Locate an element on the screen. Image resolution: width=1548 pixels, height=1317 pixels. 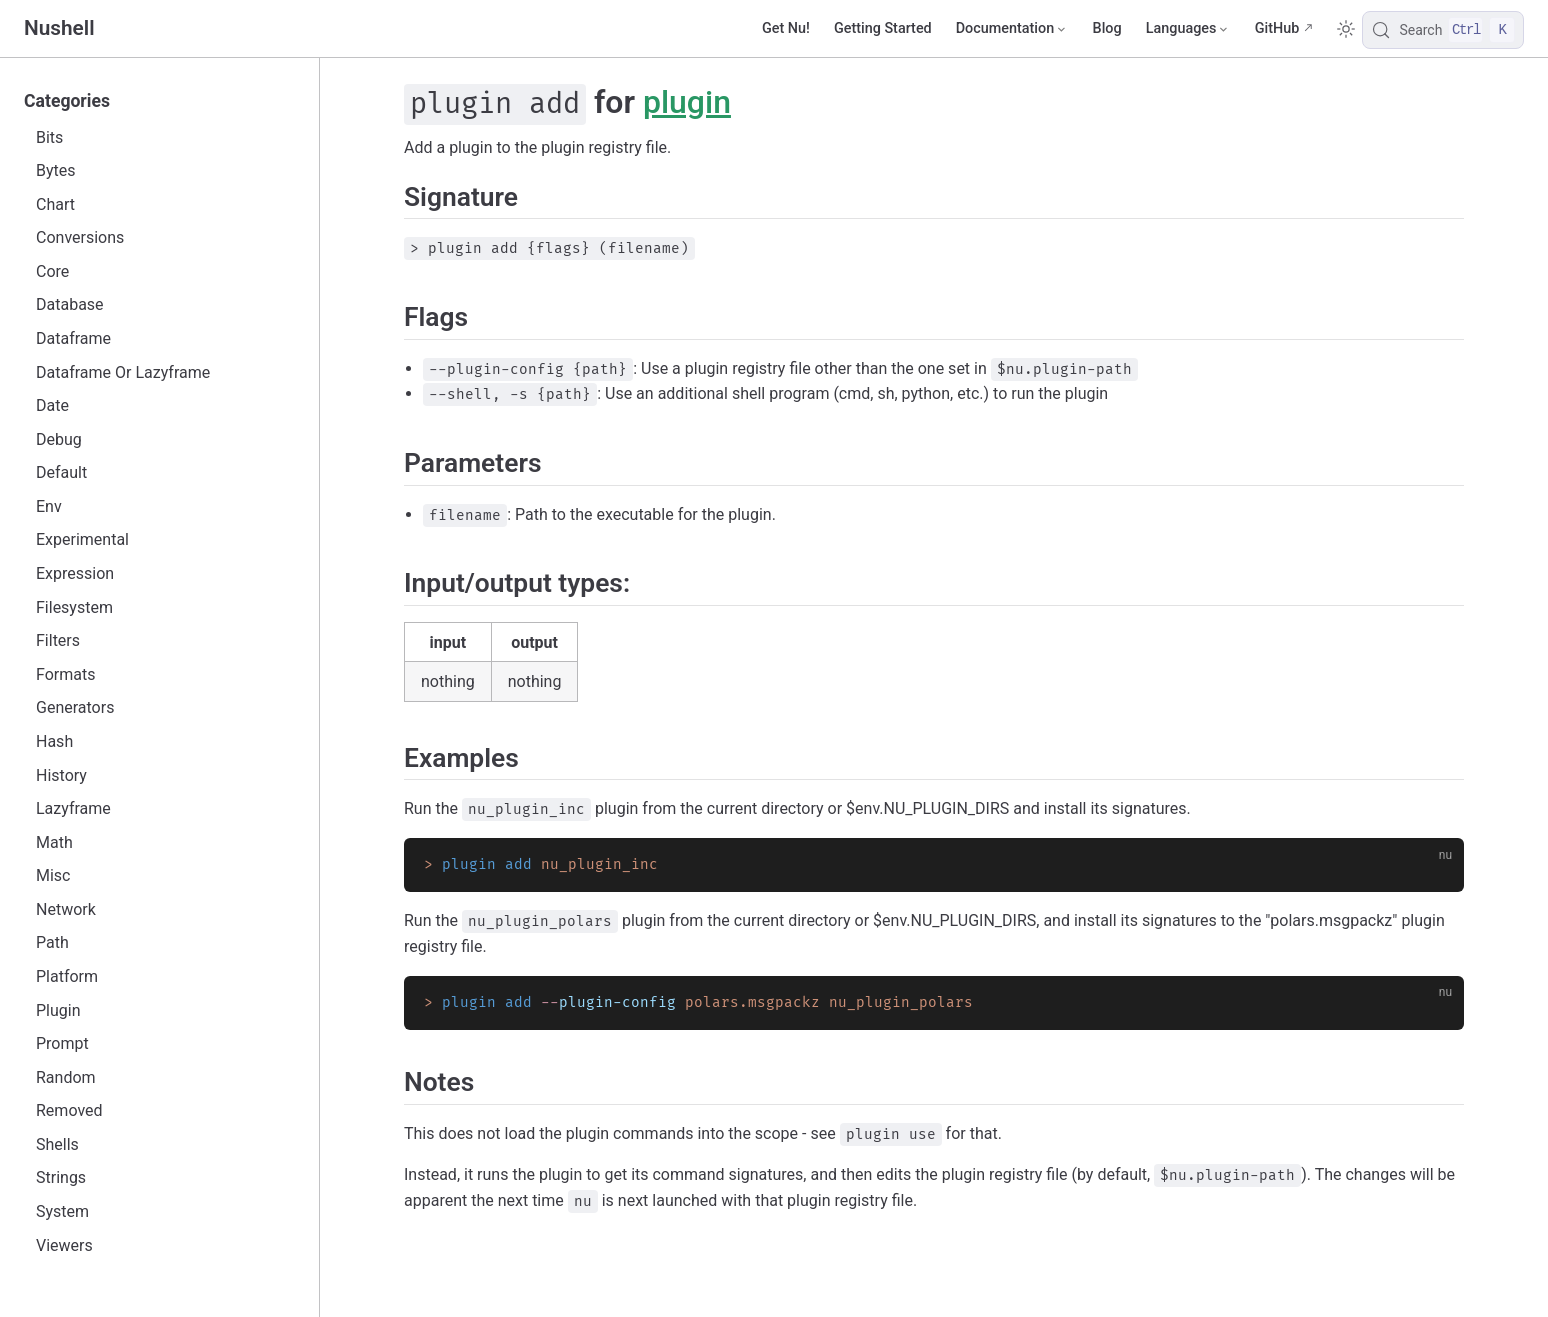
Network is located at coordinates (66, 909).